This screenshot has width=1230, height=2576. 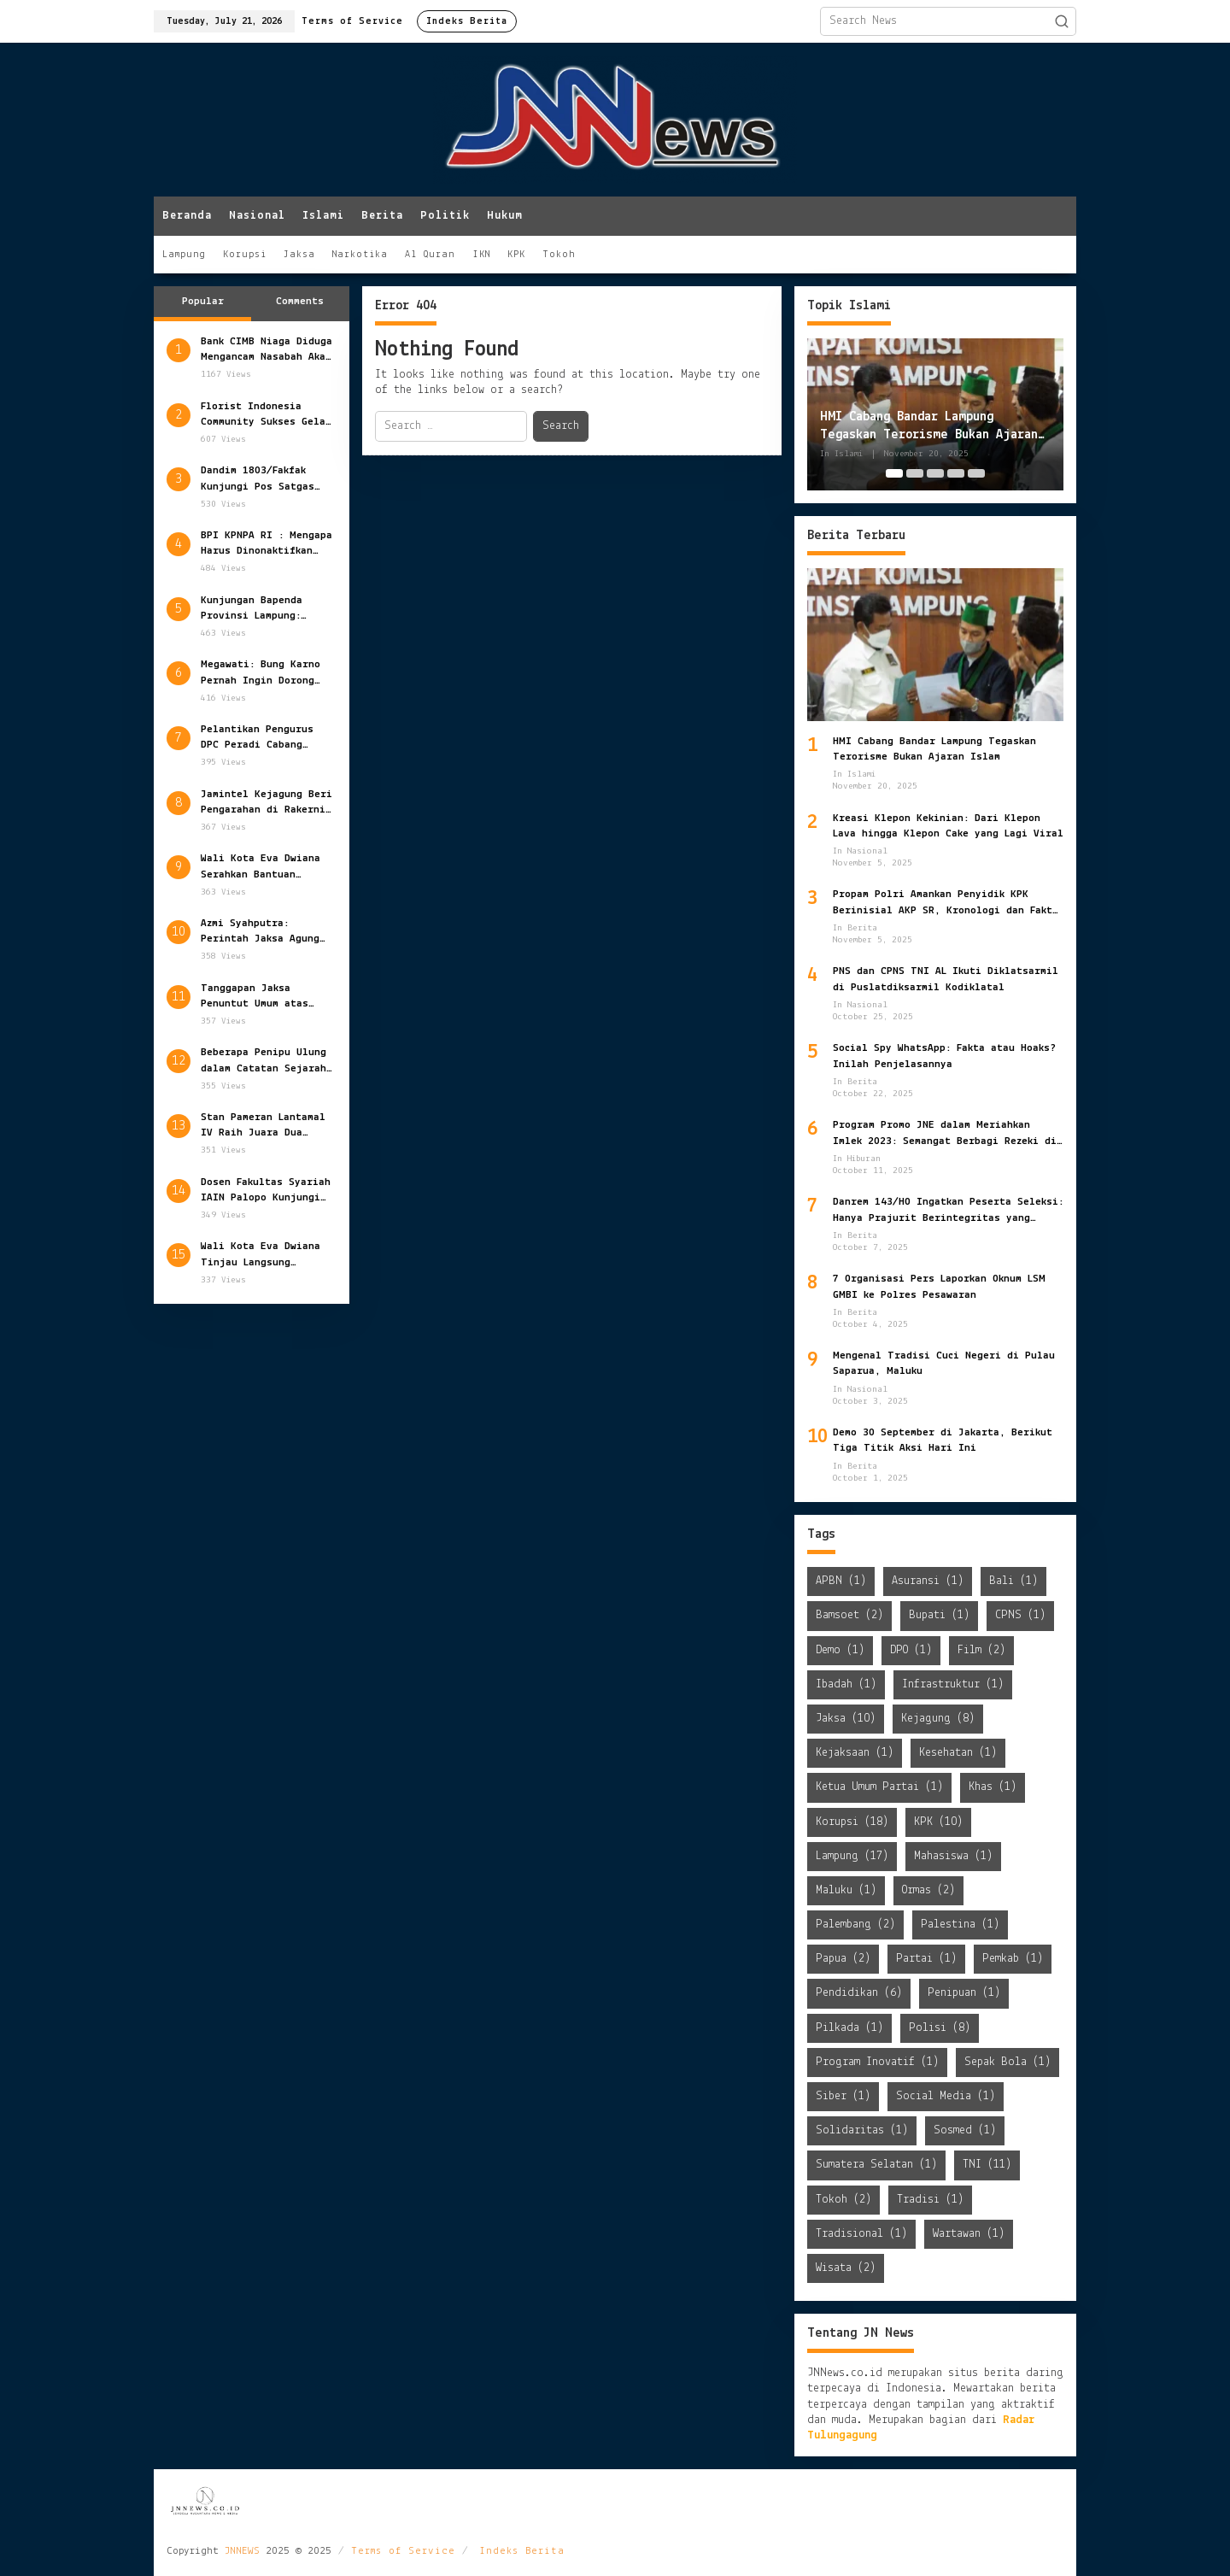 I want to click on Lampung [Lampung (17 items)], so click(x=852, y=1856).